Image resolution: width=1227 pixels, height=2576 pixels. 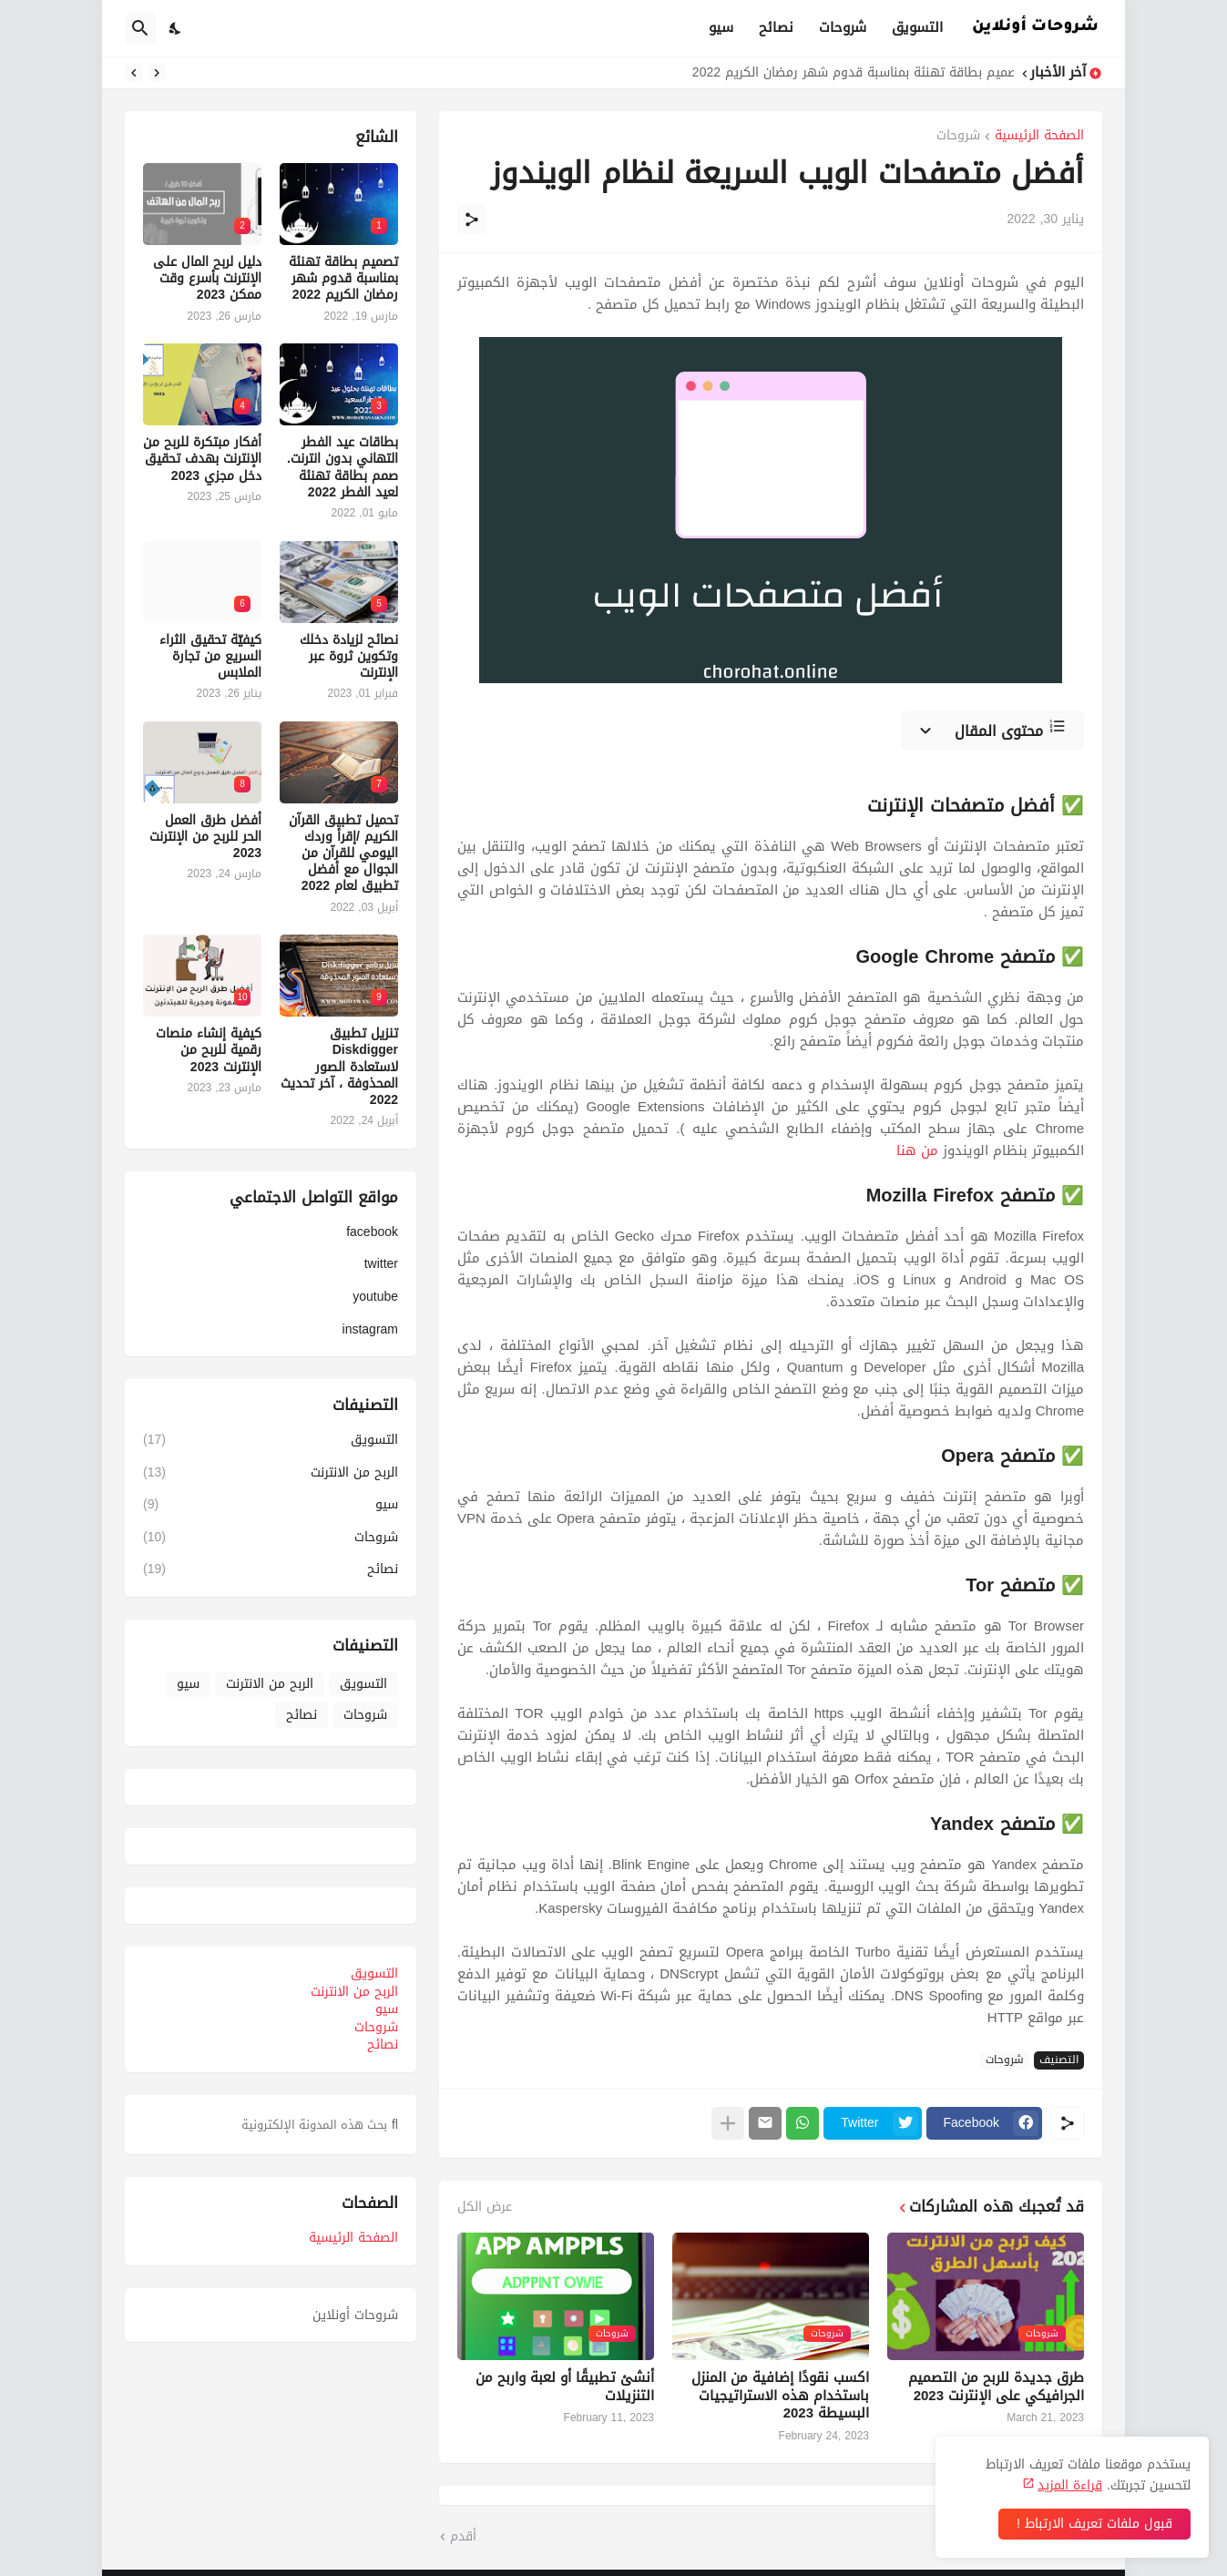 I want to click on كيفيّة تحقيق الثراء السريع من تجارة الملابس, so click(x=210, y=657).